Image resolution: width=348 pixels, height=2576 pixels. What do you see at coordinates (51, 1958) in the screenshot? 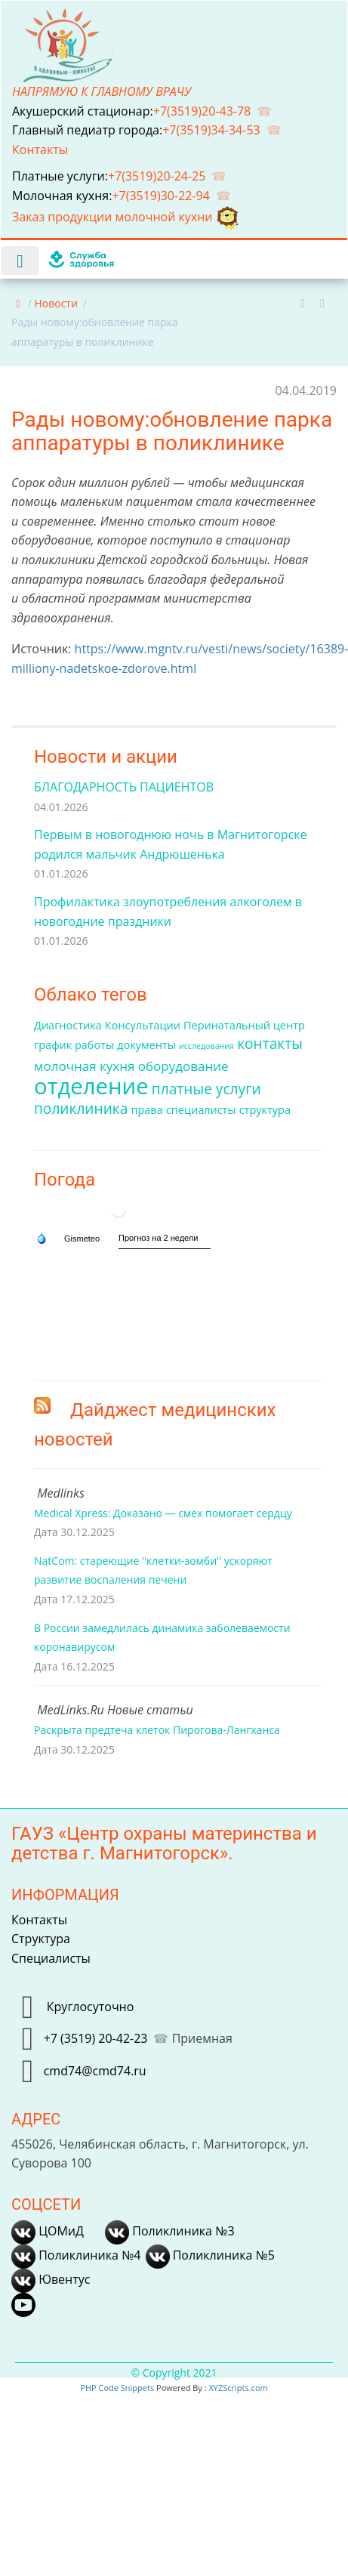
I see `Специалисты` at bounding box center [51, 1958].